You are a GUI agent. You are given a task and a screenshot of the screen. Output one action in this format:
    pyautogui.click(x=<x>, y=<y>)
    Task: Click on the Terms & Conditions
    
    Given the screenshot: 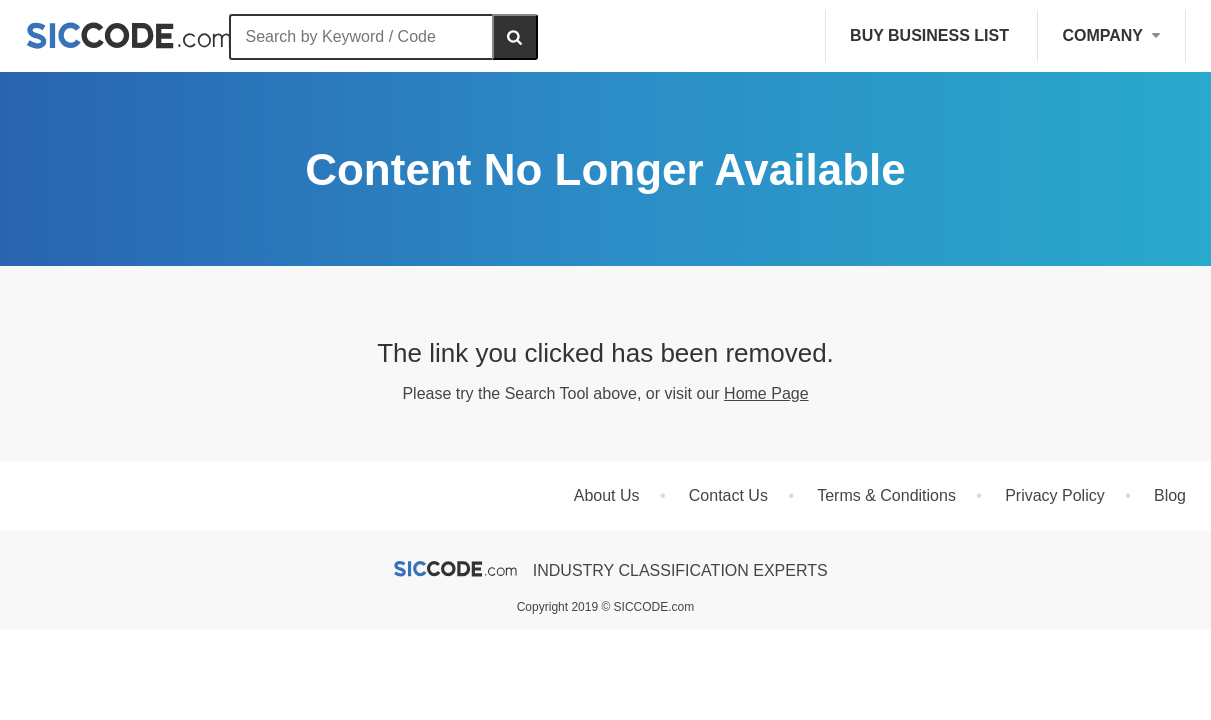 What is the action you would take?
    pyautogui.click(x=886, y=495)
    